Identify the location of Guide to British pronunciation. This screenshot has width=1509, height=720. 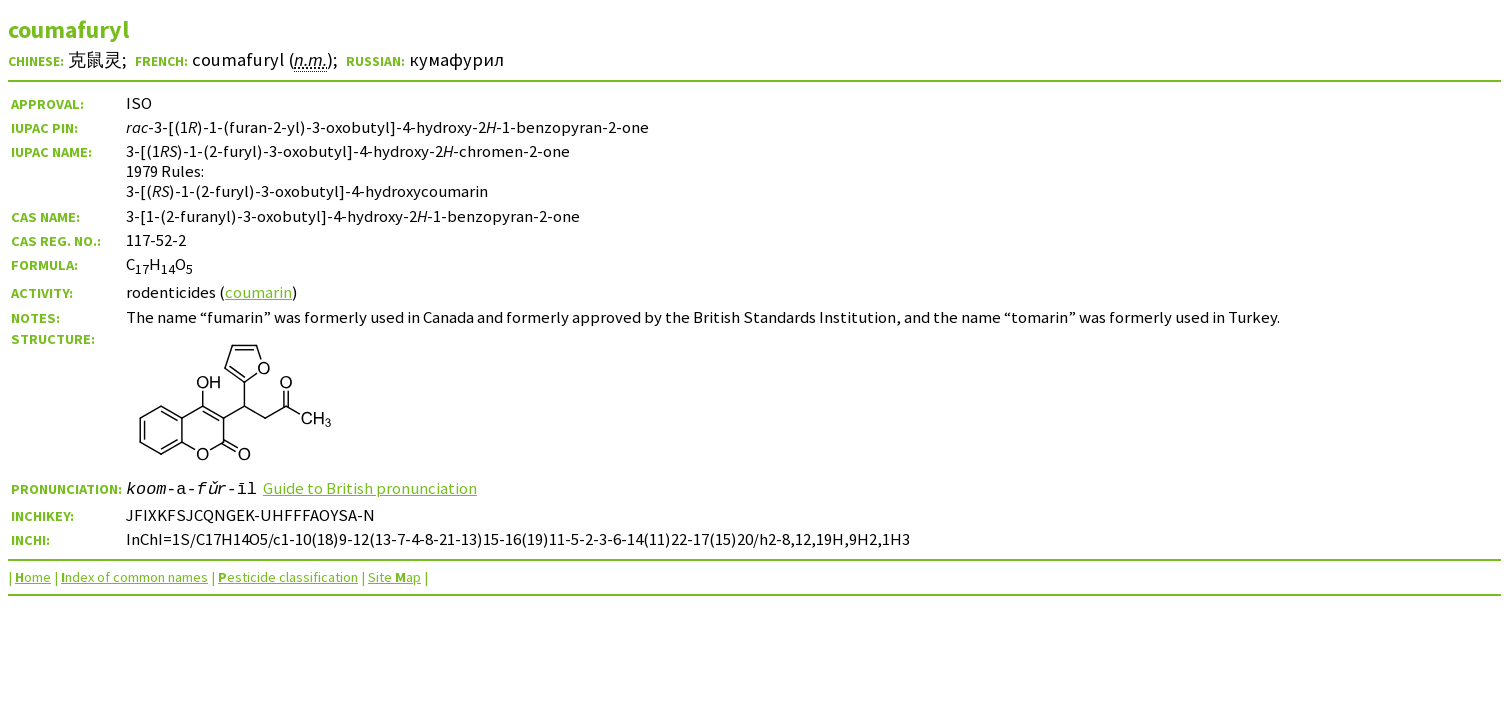
(370, 488).